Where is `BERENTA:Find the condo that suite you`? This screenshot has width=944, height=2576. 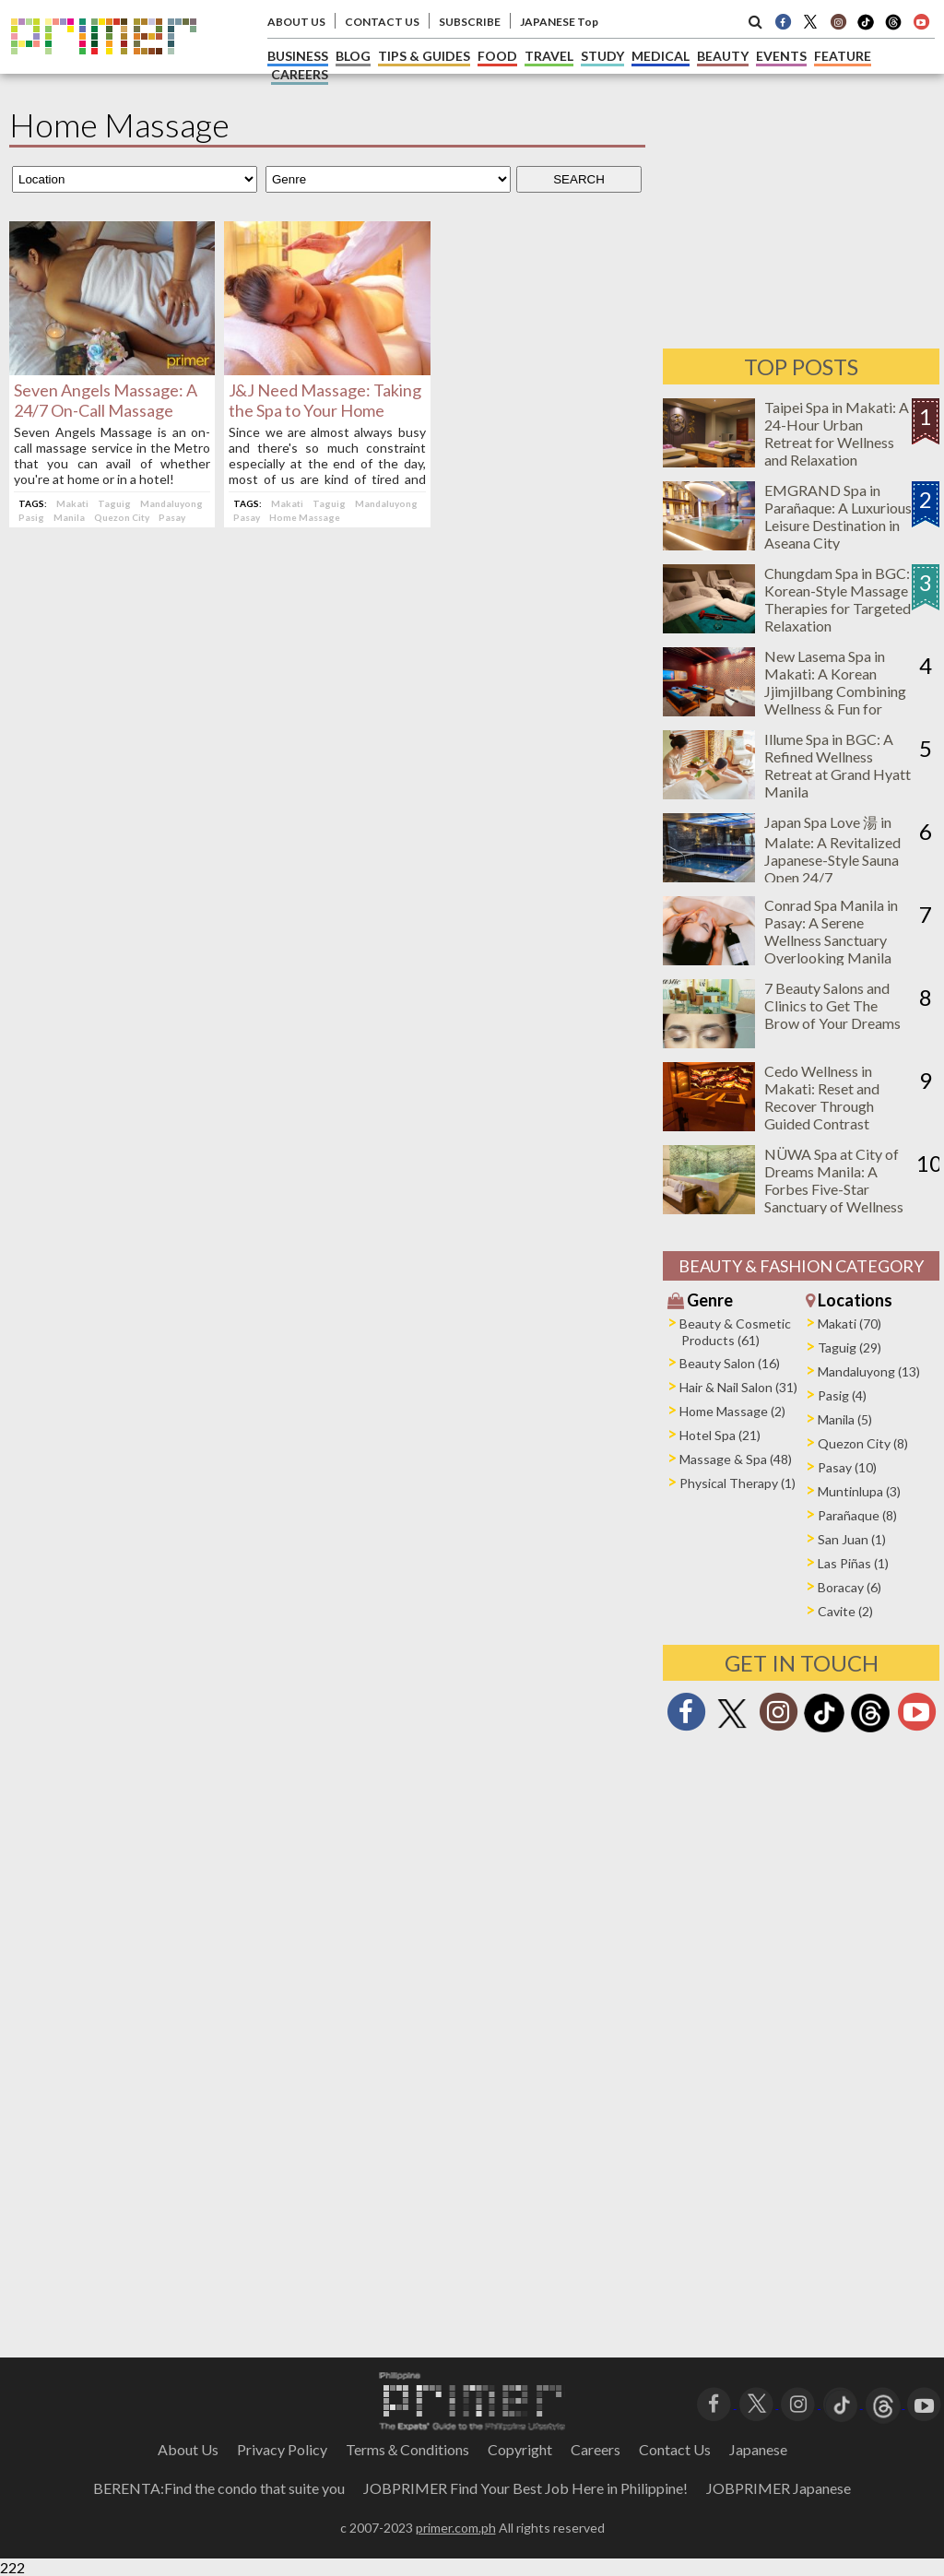 BERENTA:Find the condo that suite you is located at coordinates (219, 2488).